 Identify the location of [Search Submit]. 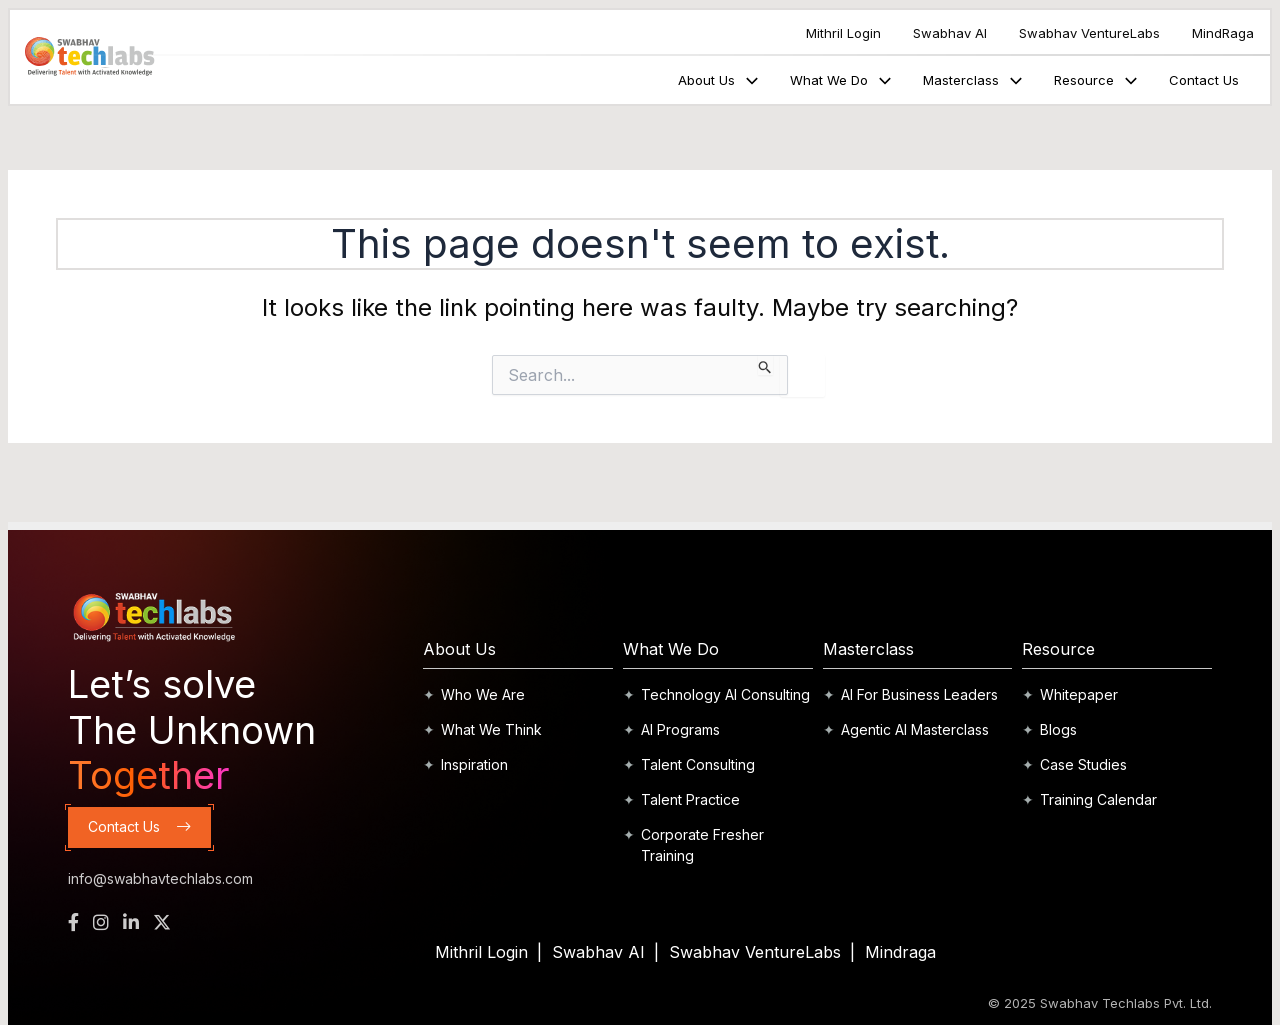
(765, 365).